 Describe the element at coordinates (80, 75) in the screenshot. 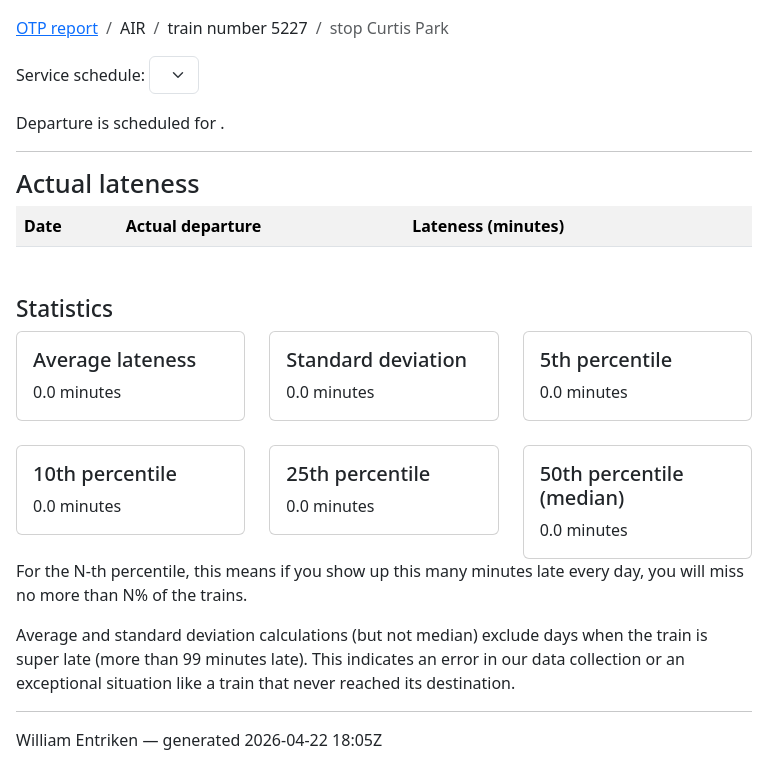

I see `Service schedule:` at that location.